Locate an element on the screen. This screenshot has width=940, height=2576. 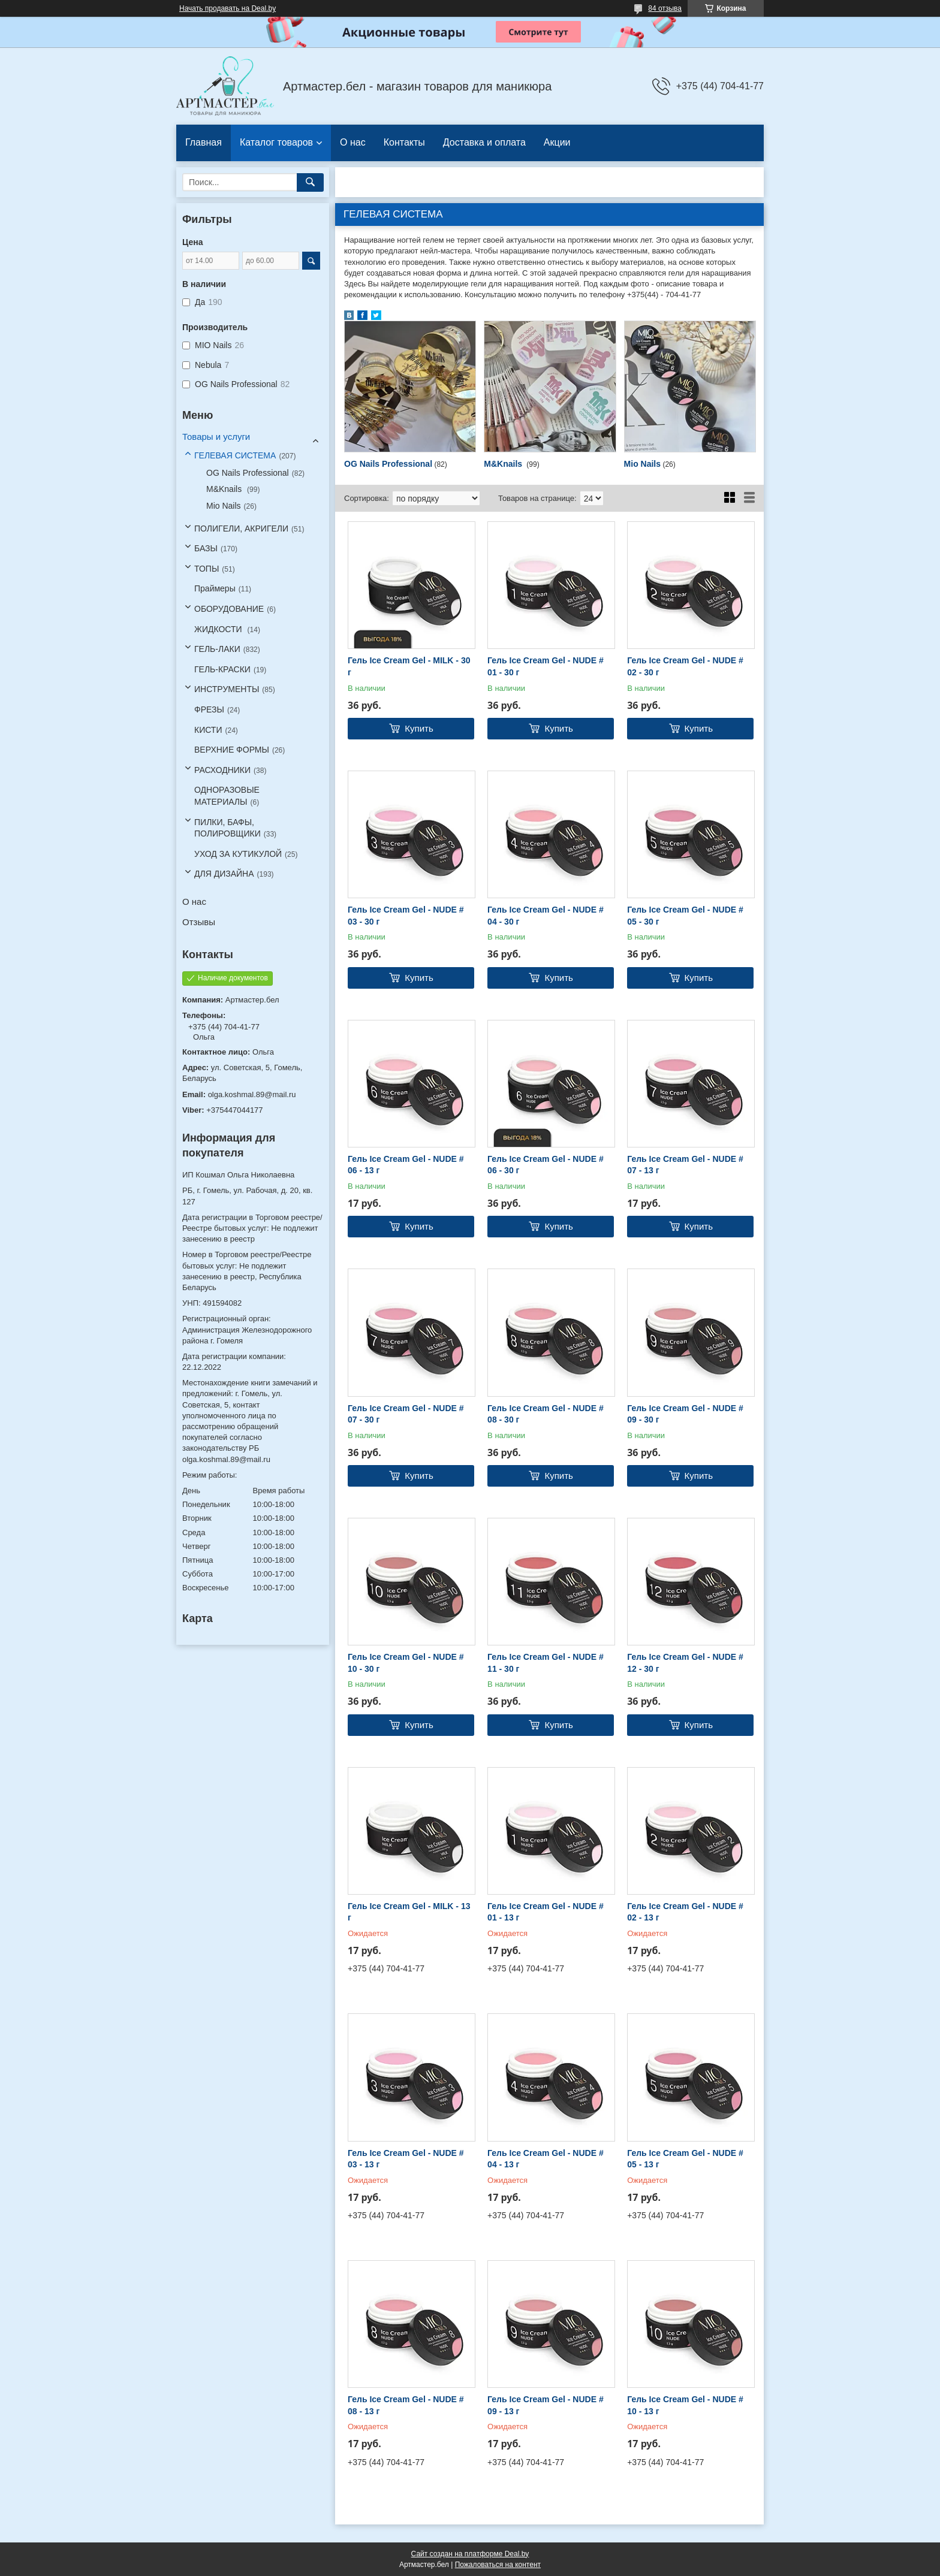
Начать продавать на Deal.by is located at coordinates (227, 8).